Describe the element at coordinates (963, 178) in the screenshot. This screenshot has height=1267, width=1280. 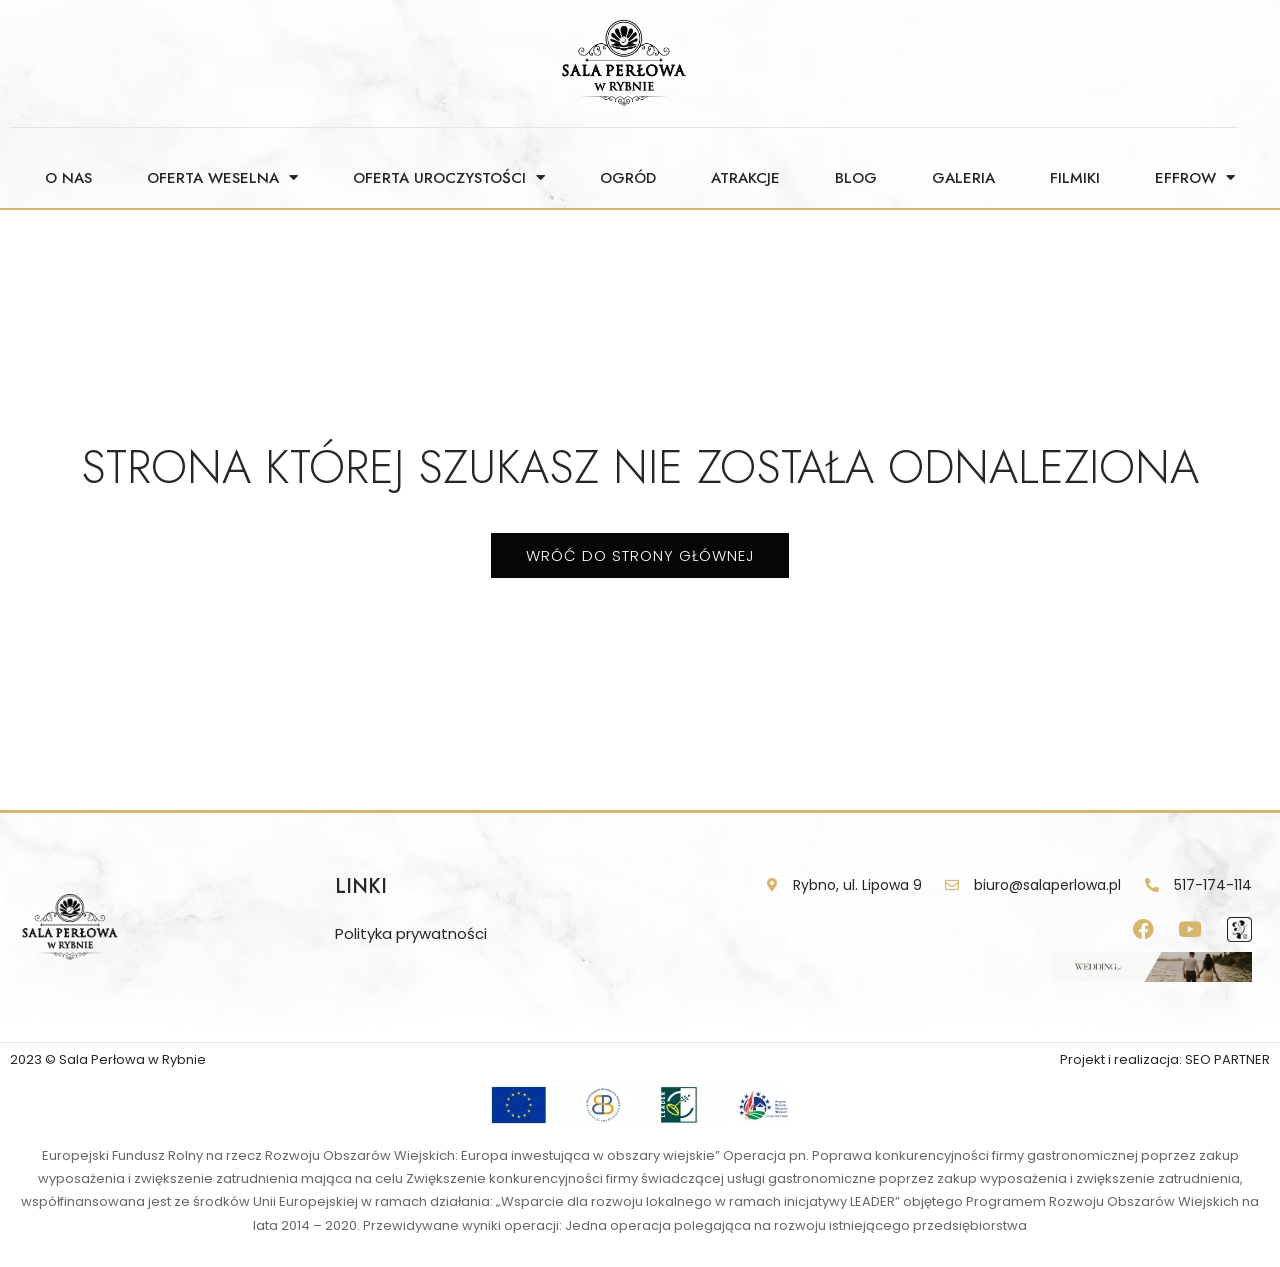
I see `Galeria` at that location.